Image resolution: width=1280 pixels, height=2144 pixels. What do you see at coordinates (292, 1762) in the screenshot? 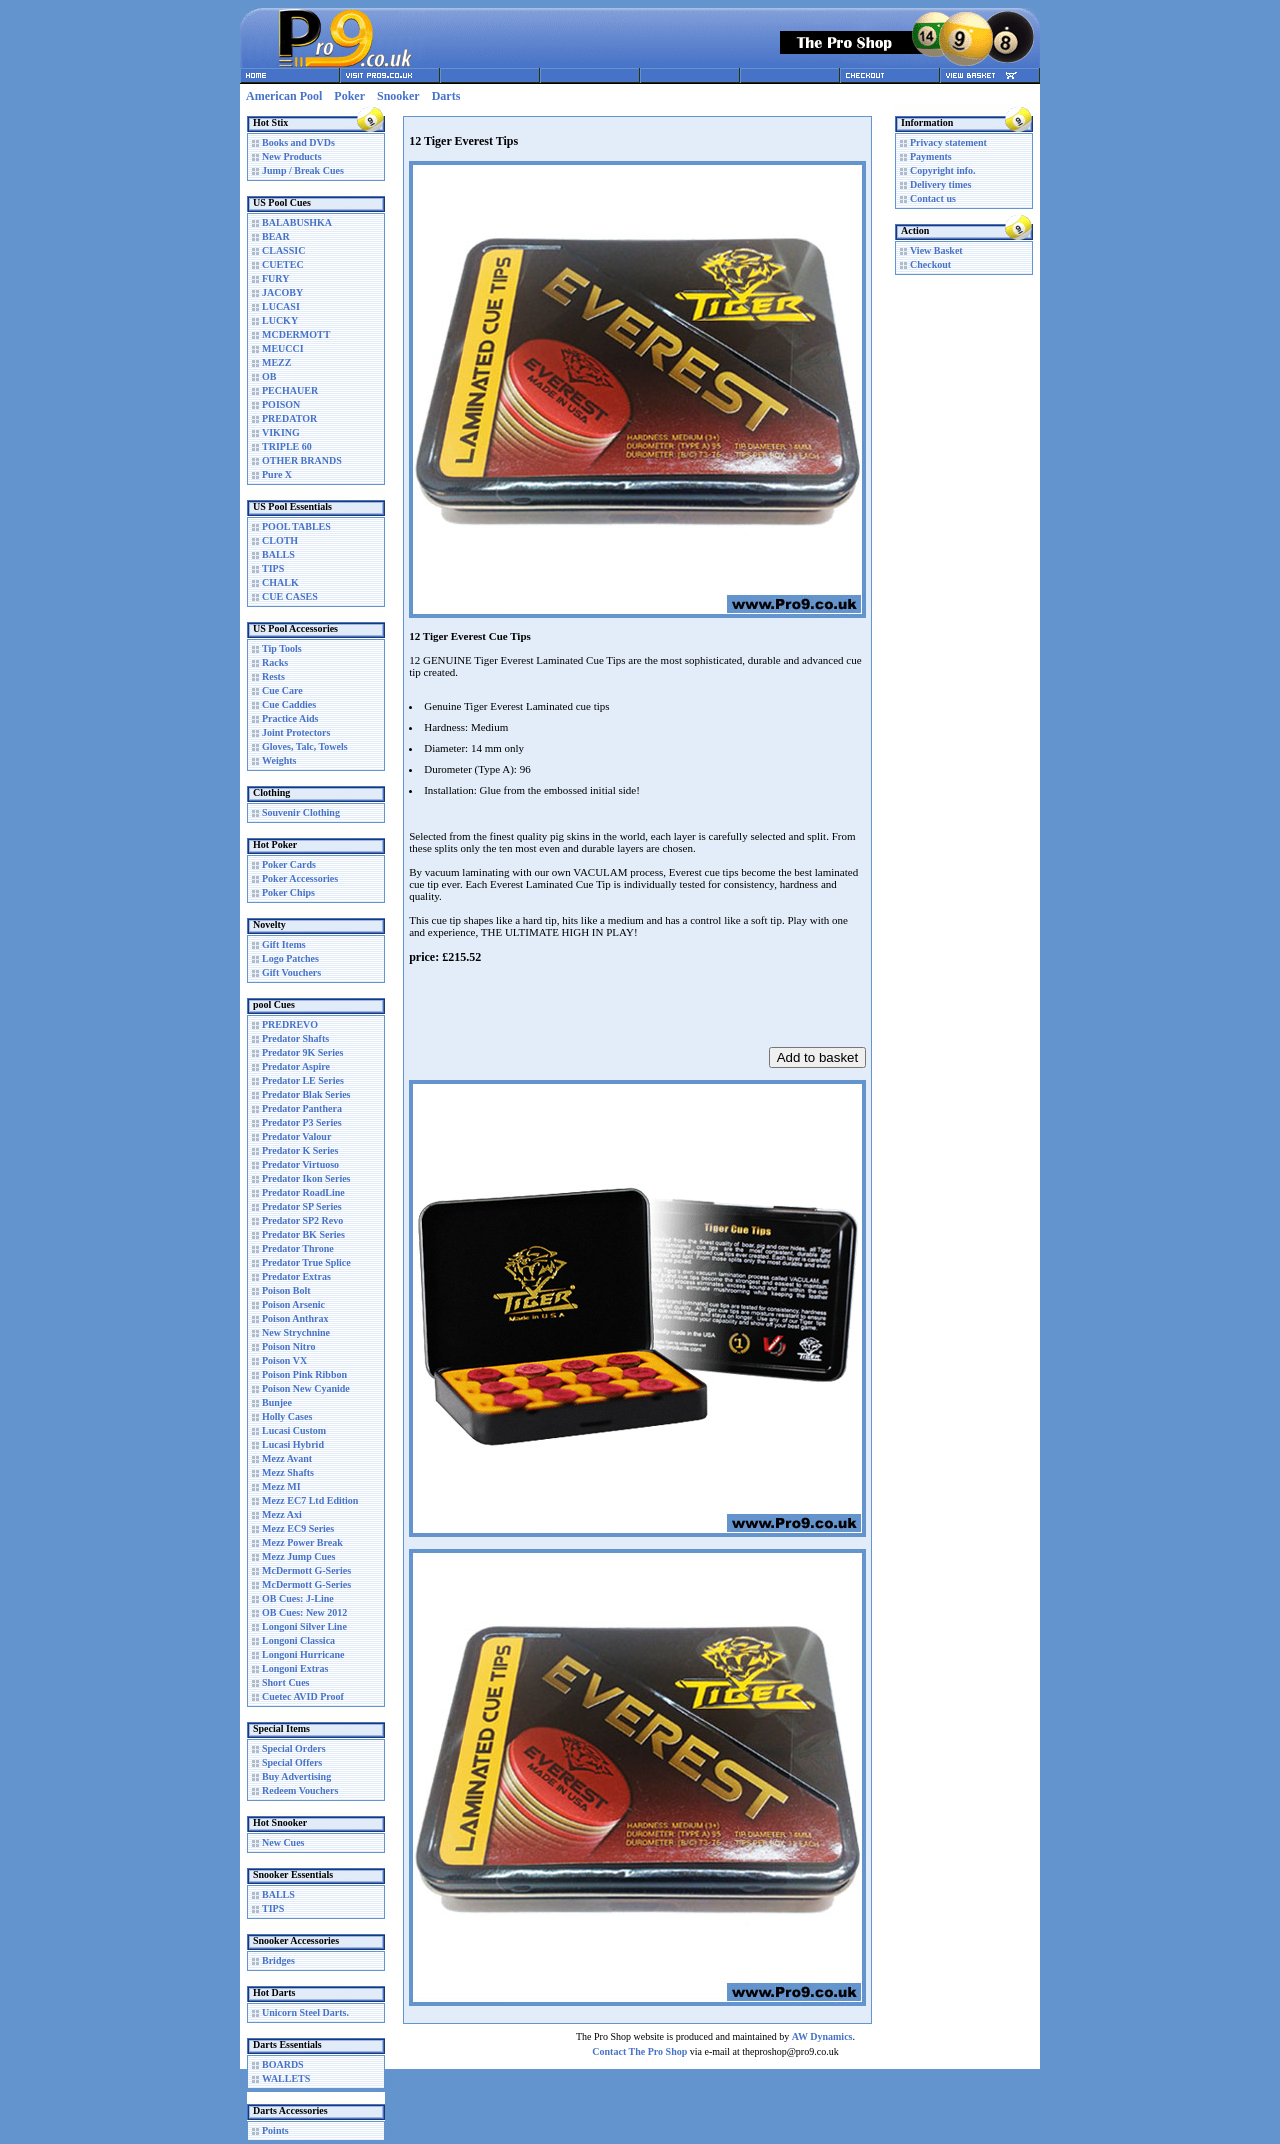
I see `Special Offers` at bounding box center [292, 1762].